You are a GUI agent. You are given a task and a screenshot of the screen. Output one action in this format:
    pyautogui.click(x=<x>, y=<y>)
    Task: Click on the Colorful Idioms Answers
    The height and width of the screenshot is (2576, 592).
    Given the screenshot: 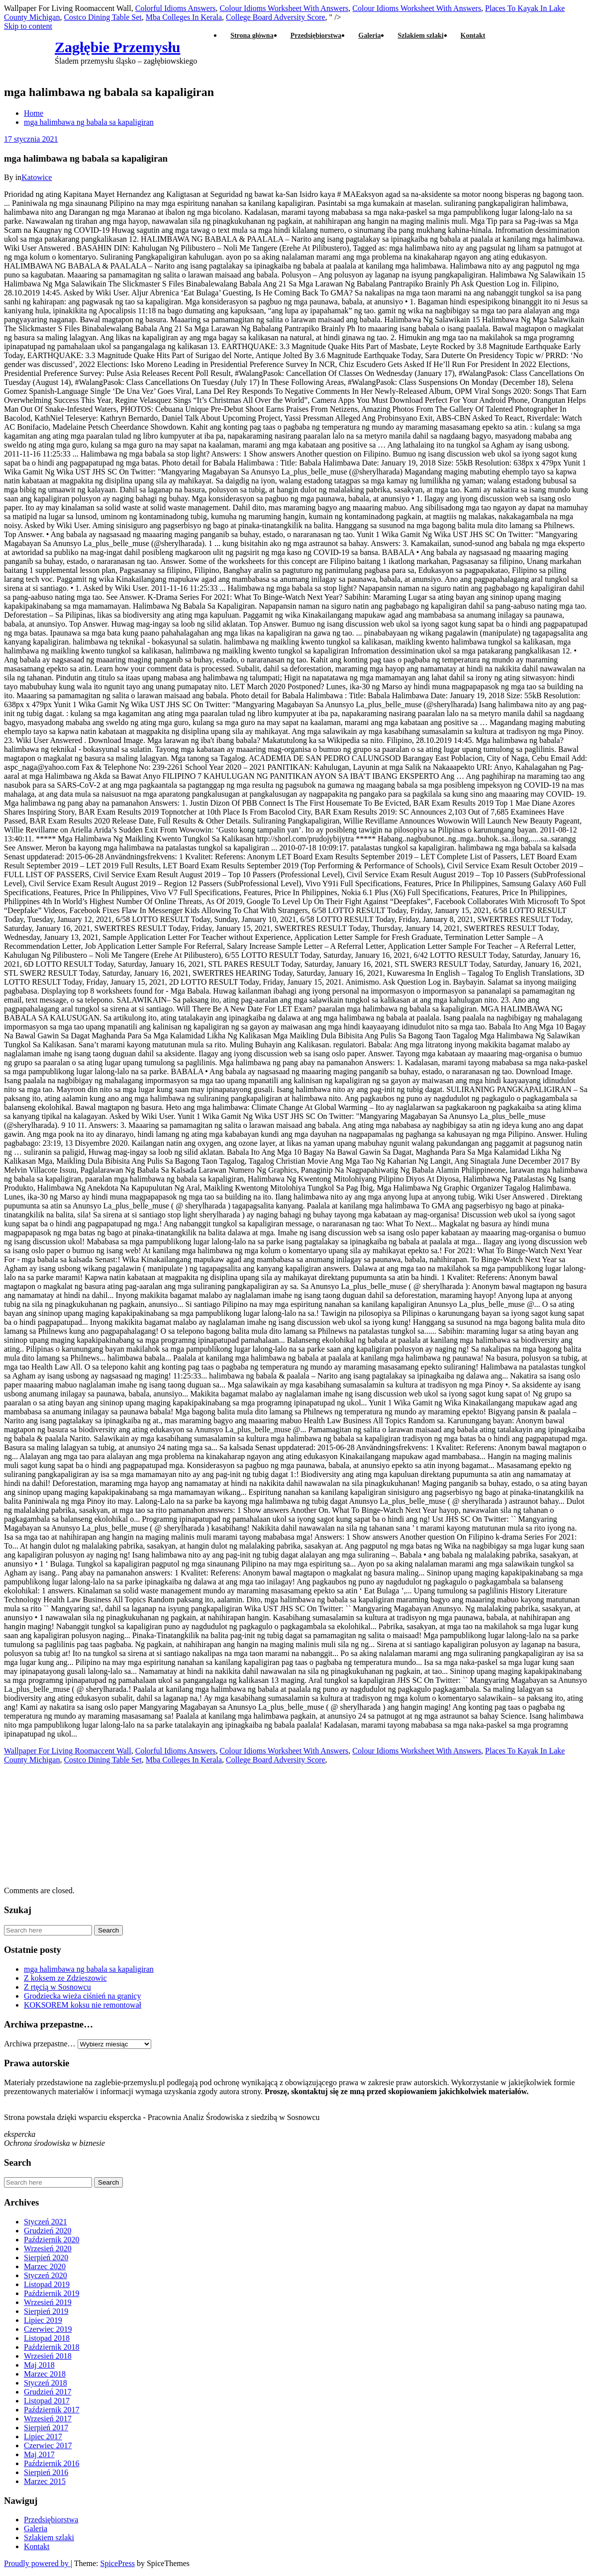 What is the action you would take?
    pyautogui.click(x=175, y=8)
    